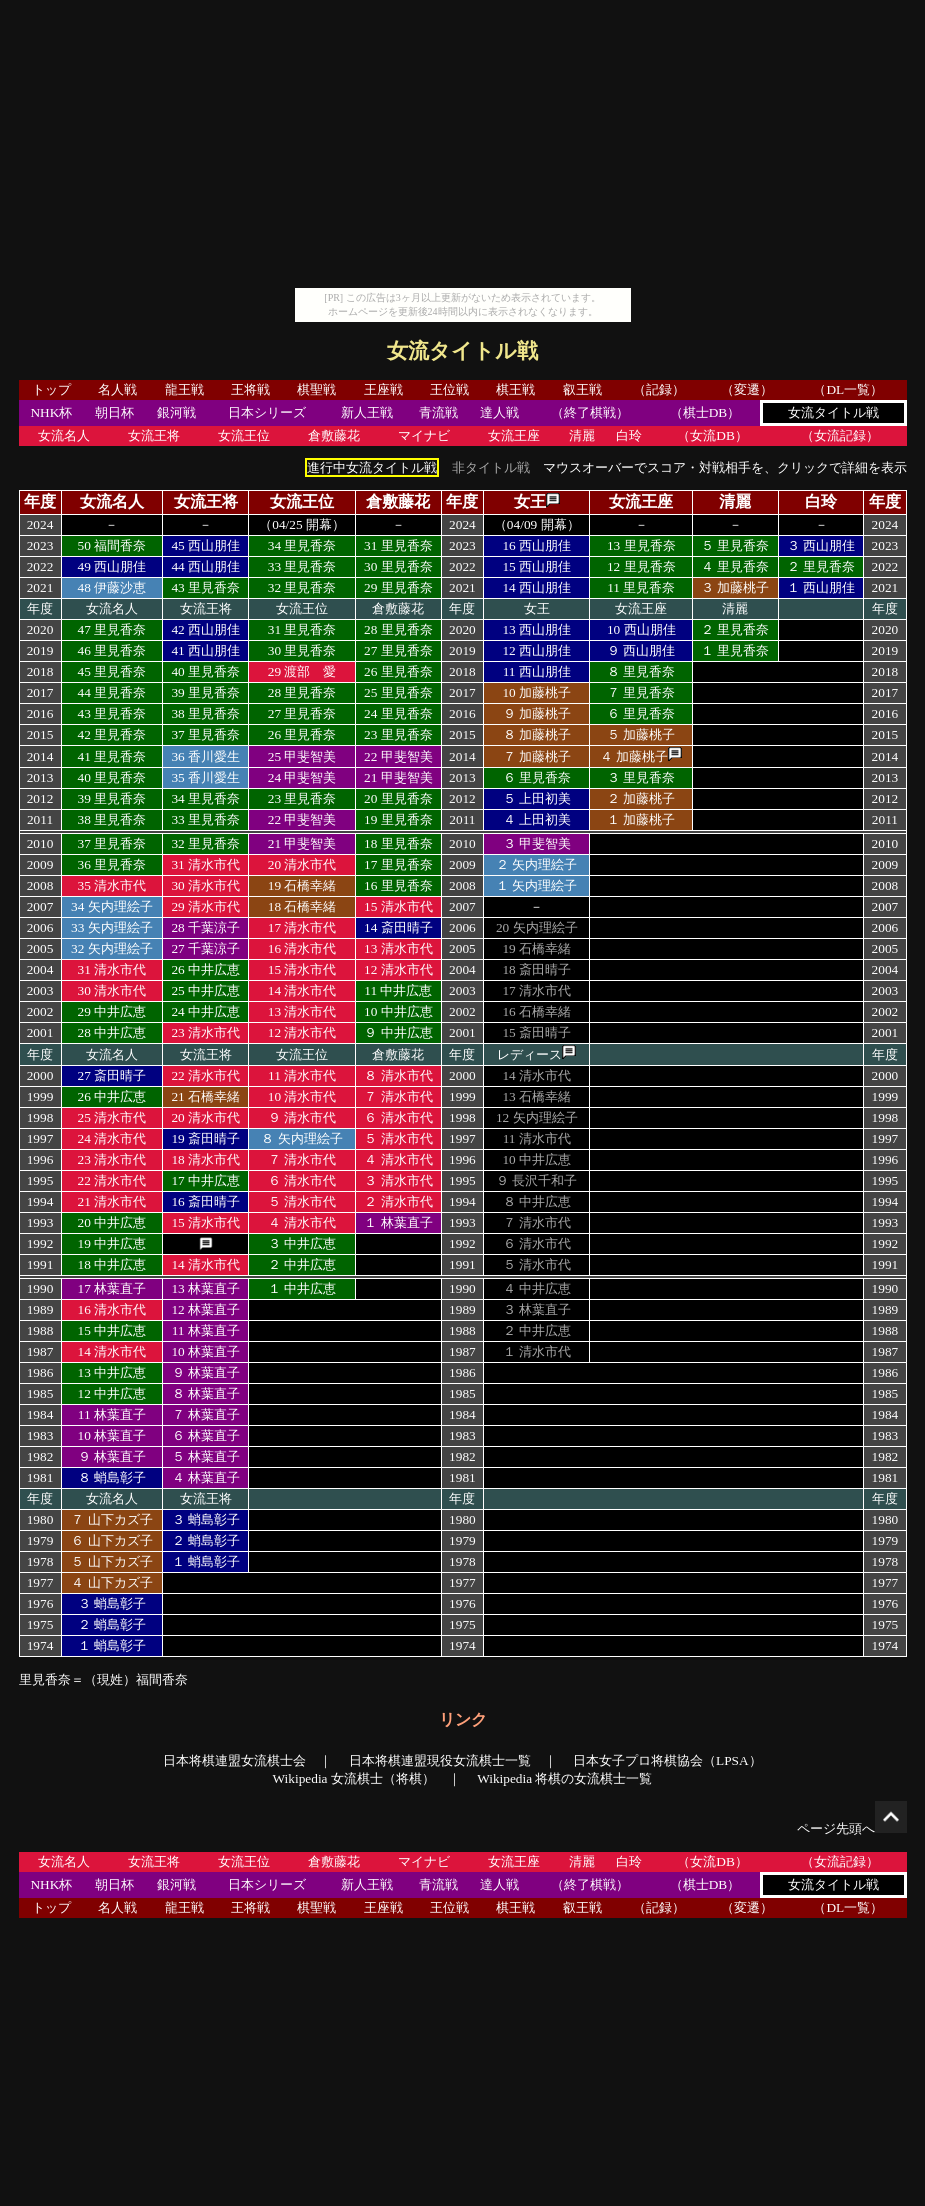 The height and width of the screenshot is (2206, 925). Describe the element at coordinates (634, 756) in the screenshot. I see `４ 加藤桃子` at that location.